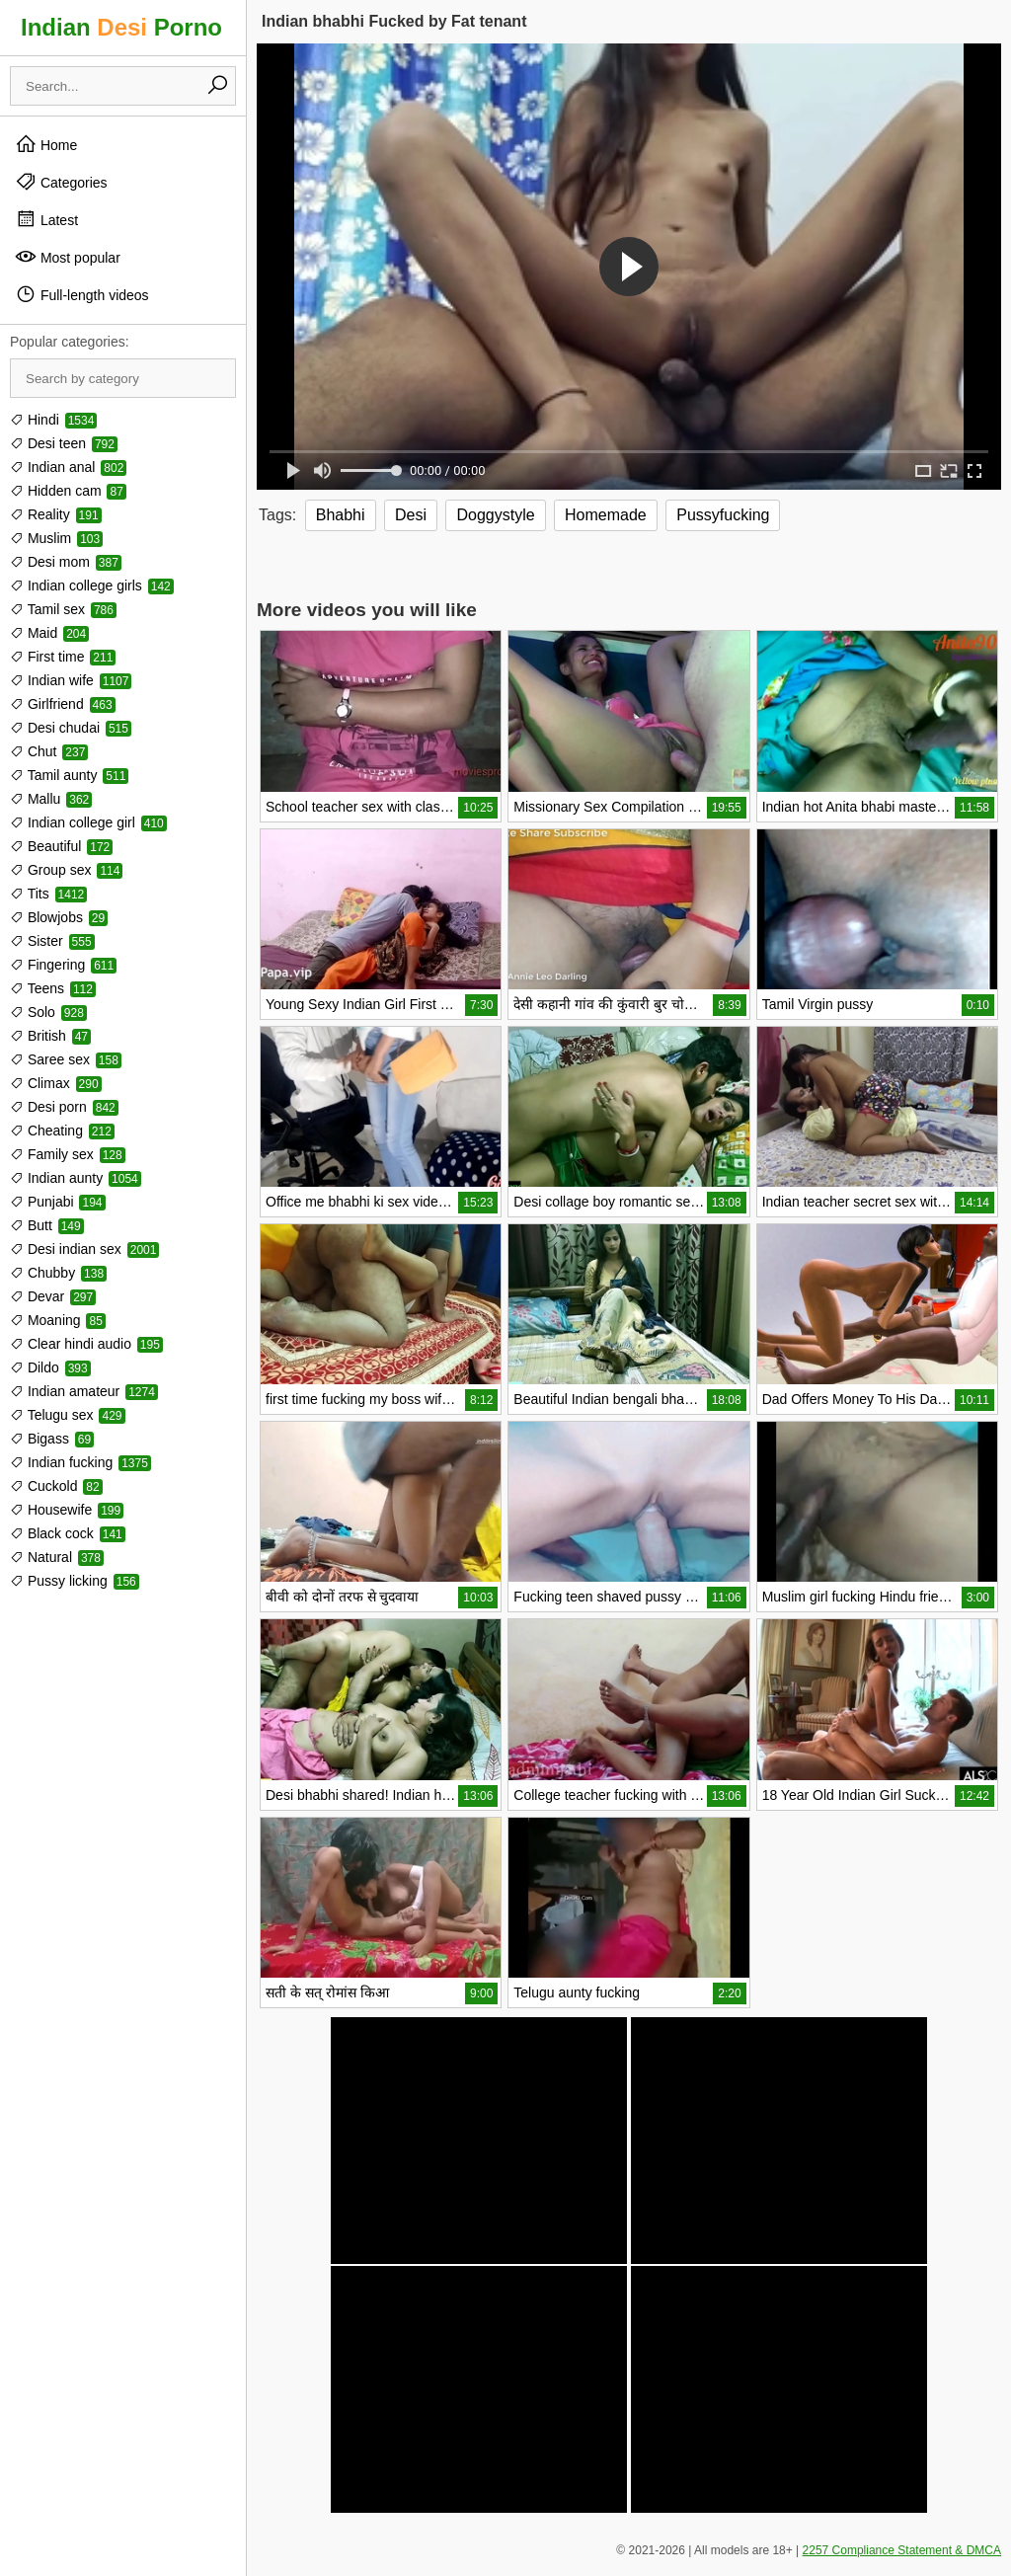 This screenshot has height=2576, width=1011. What do you see at coordinates (722, 515) in the screenshot?
I see `Pussyfucking` at bounding box center [722, 515].